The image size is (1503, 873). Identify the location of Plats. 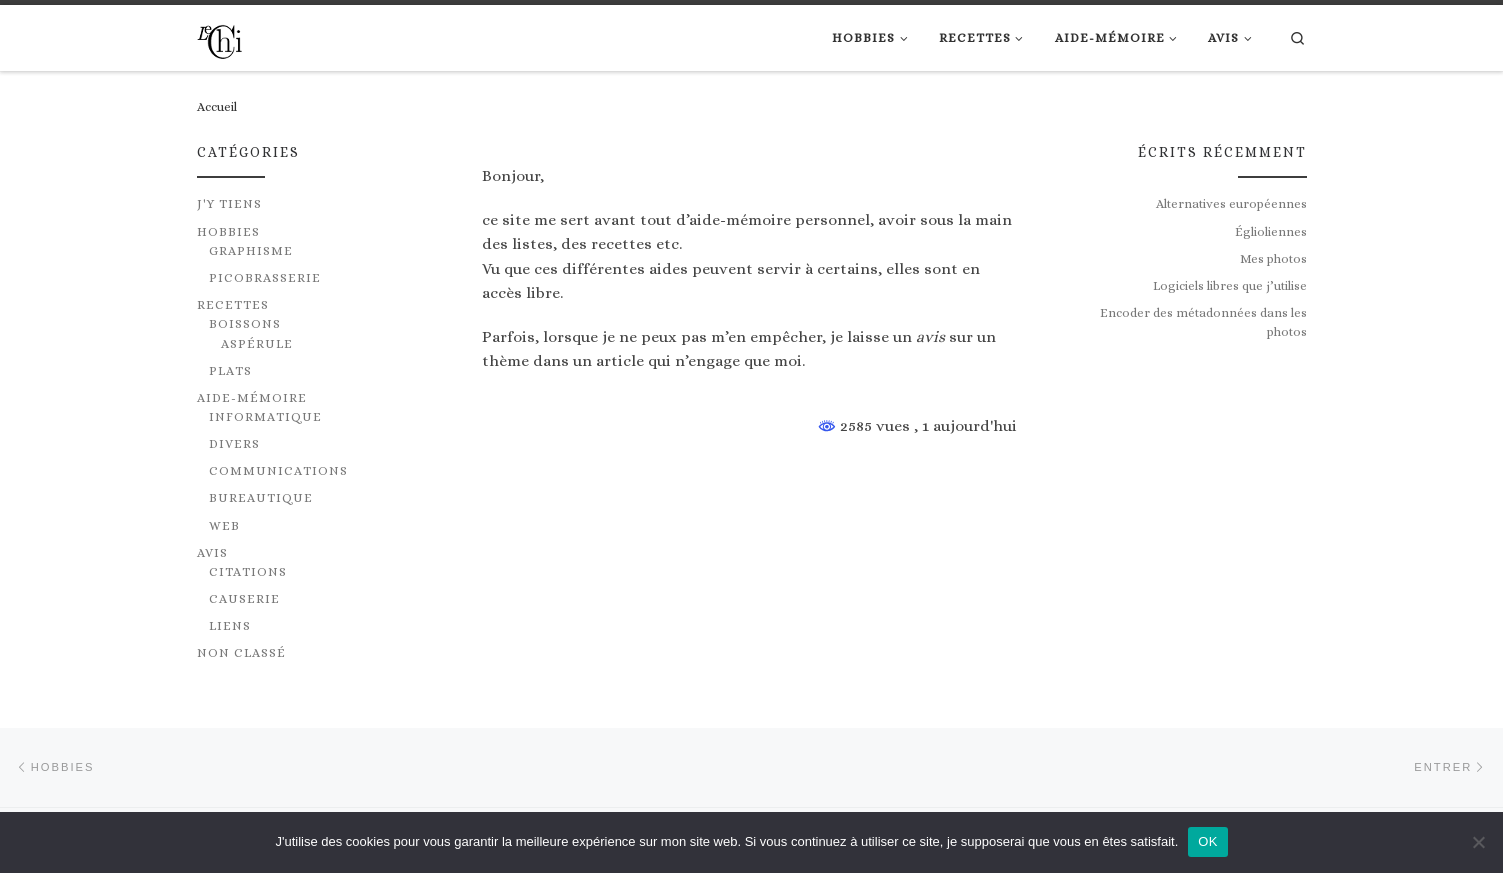
(230, 371).